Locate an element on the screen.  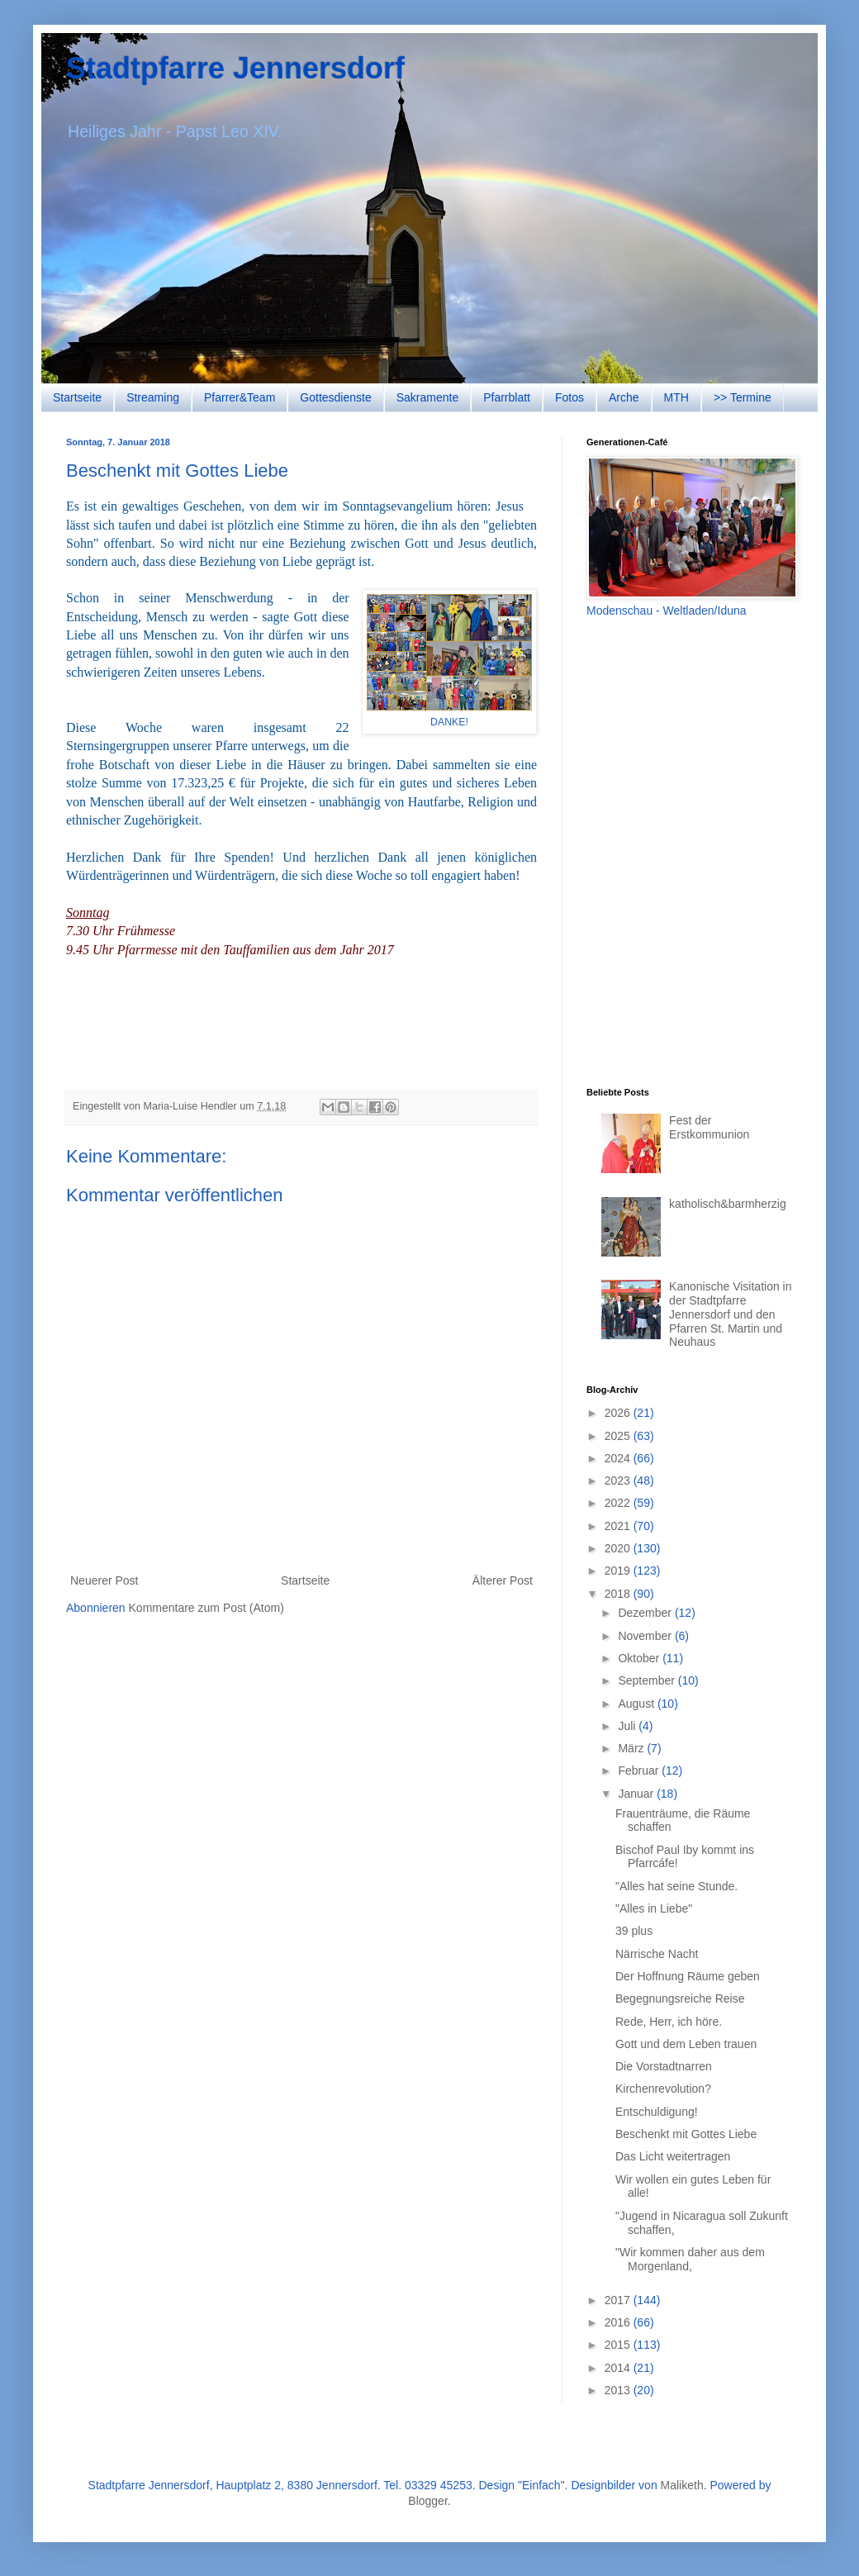
39 plus is located at coordinates (634, 1930).